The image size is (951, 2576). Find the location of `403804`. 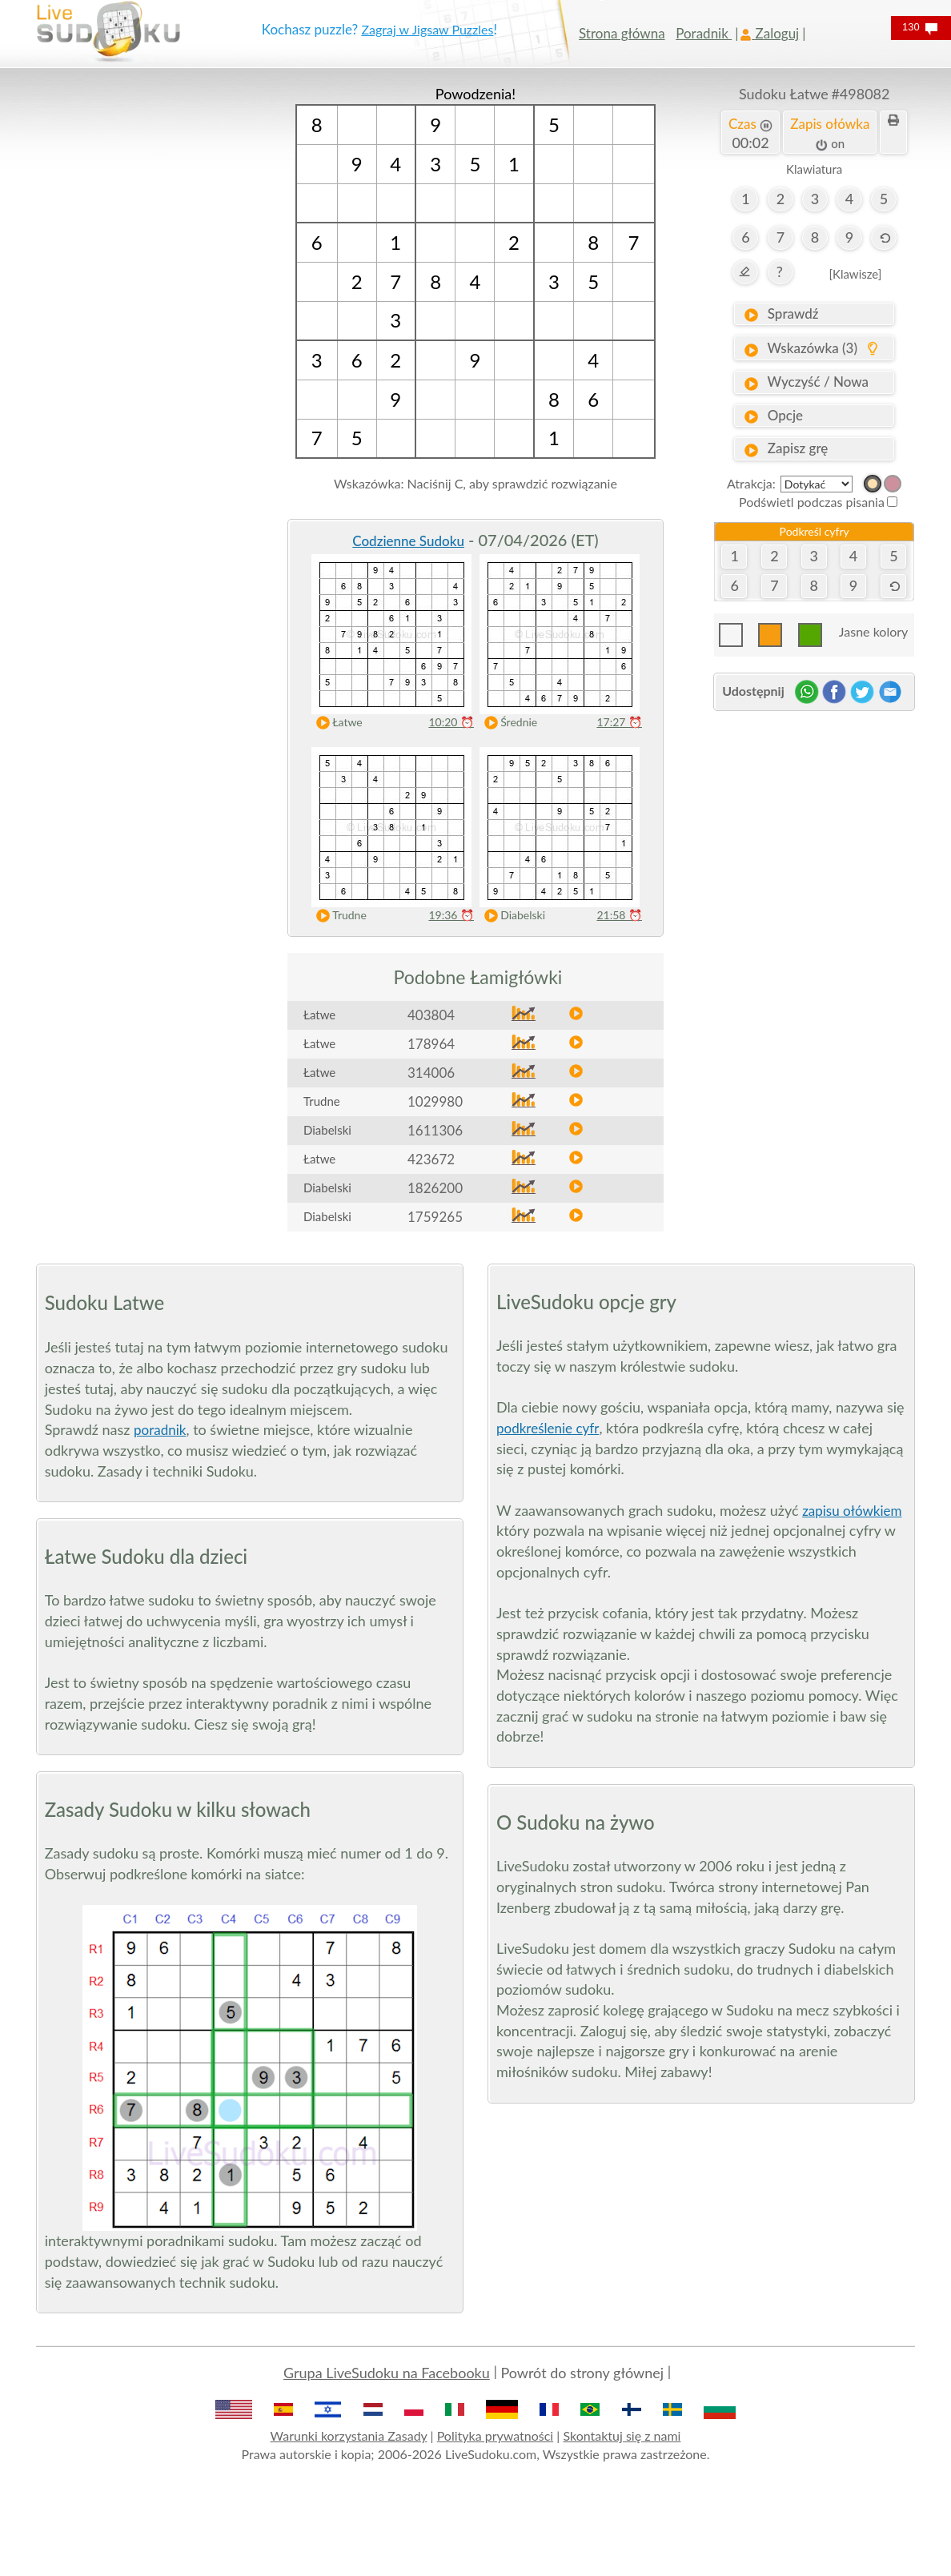

403804 is located at coordinates (431, 1015).